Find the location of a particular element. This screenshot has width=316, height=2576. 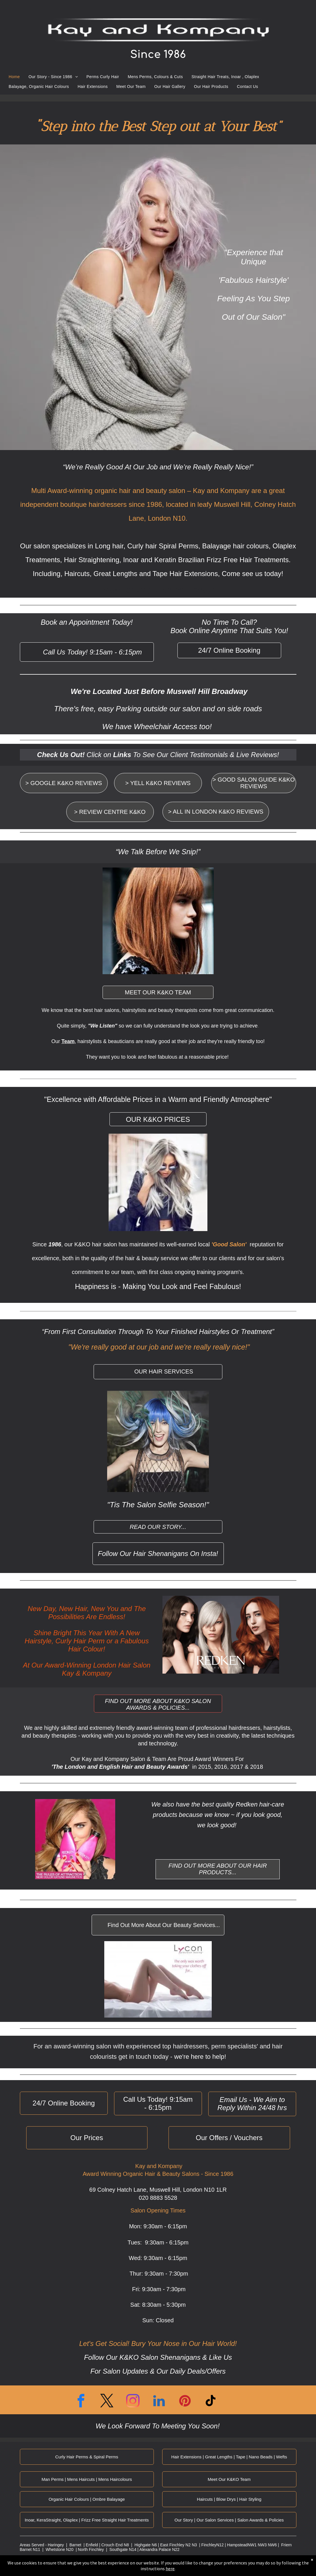

[linkedin] is located at coordinates (159, 2402).